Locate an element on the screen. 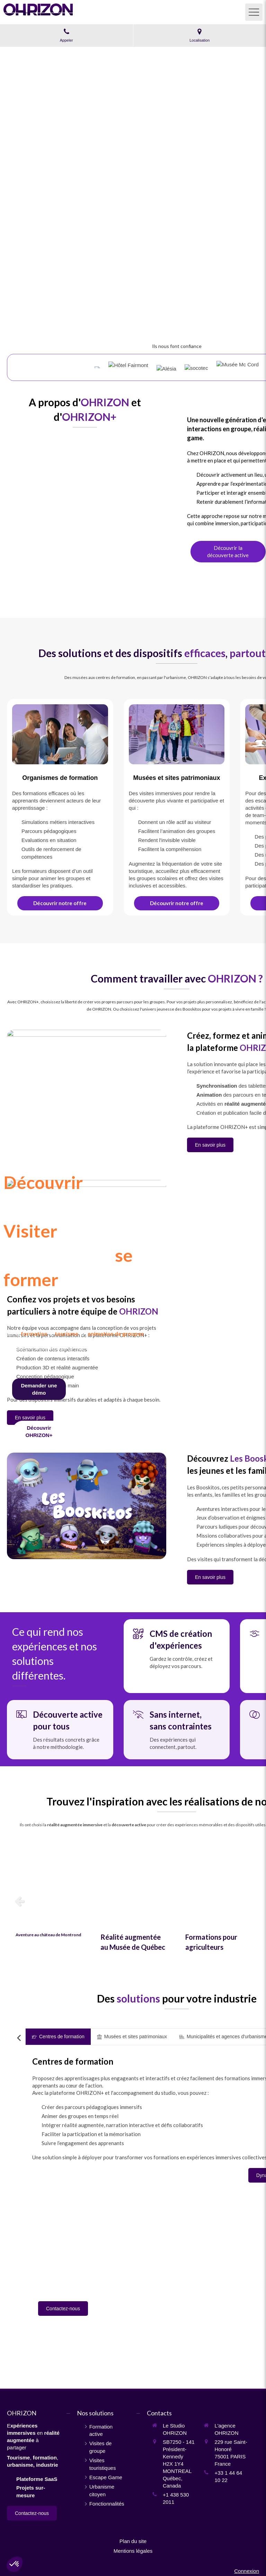 The image size is (266, 2576). [Contact] is located at coordinates (39, 1389).